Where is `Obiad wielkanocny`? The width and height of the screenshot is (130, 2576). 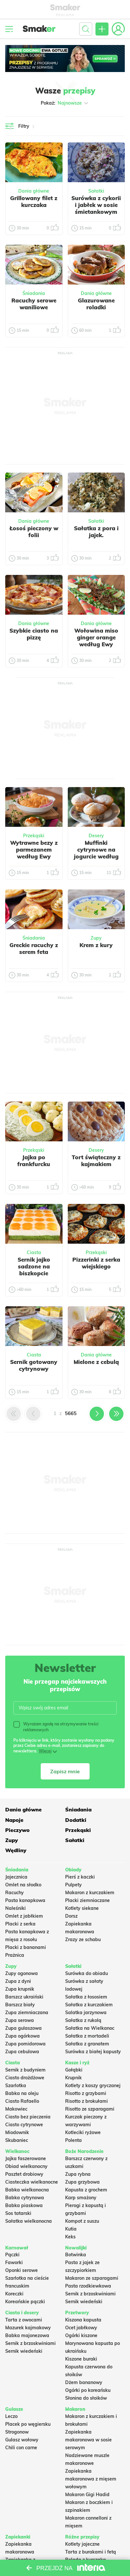
Obiad wielkanocny is located at coordinates (26, 2166).